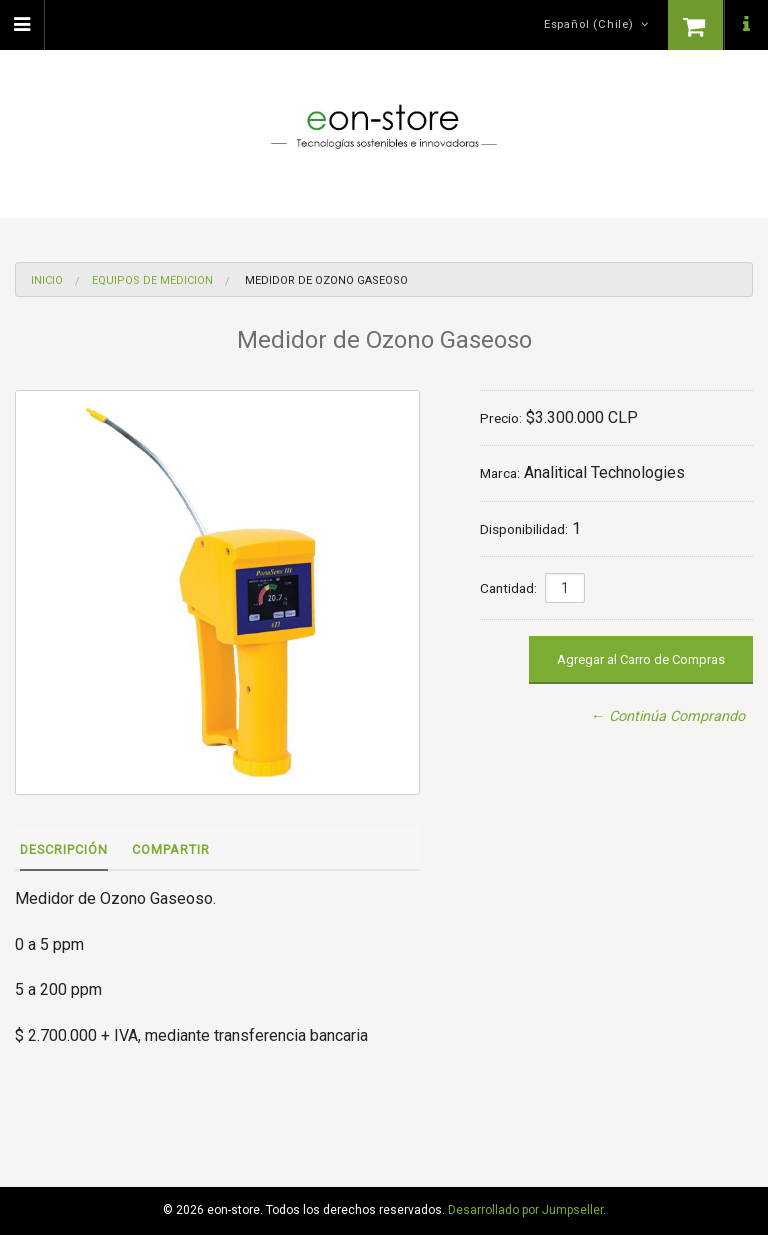  I want to click on Equipos de medición, so click(152, 280).